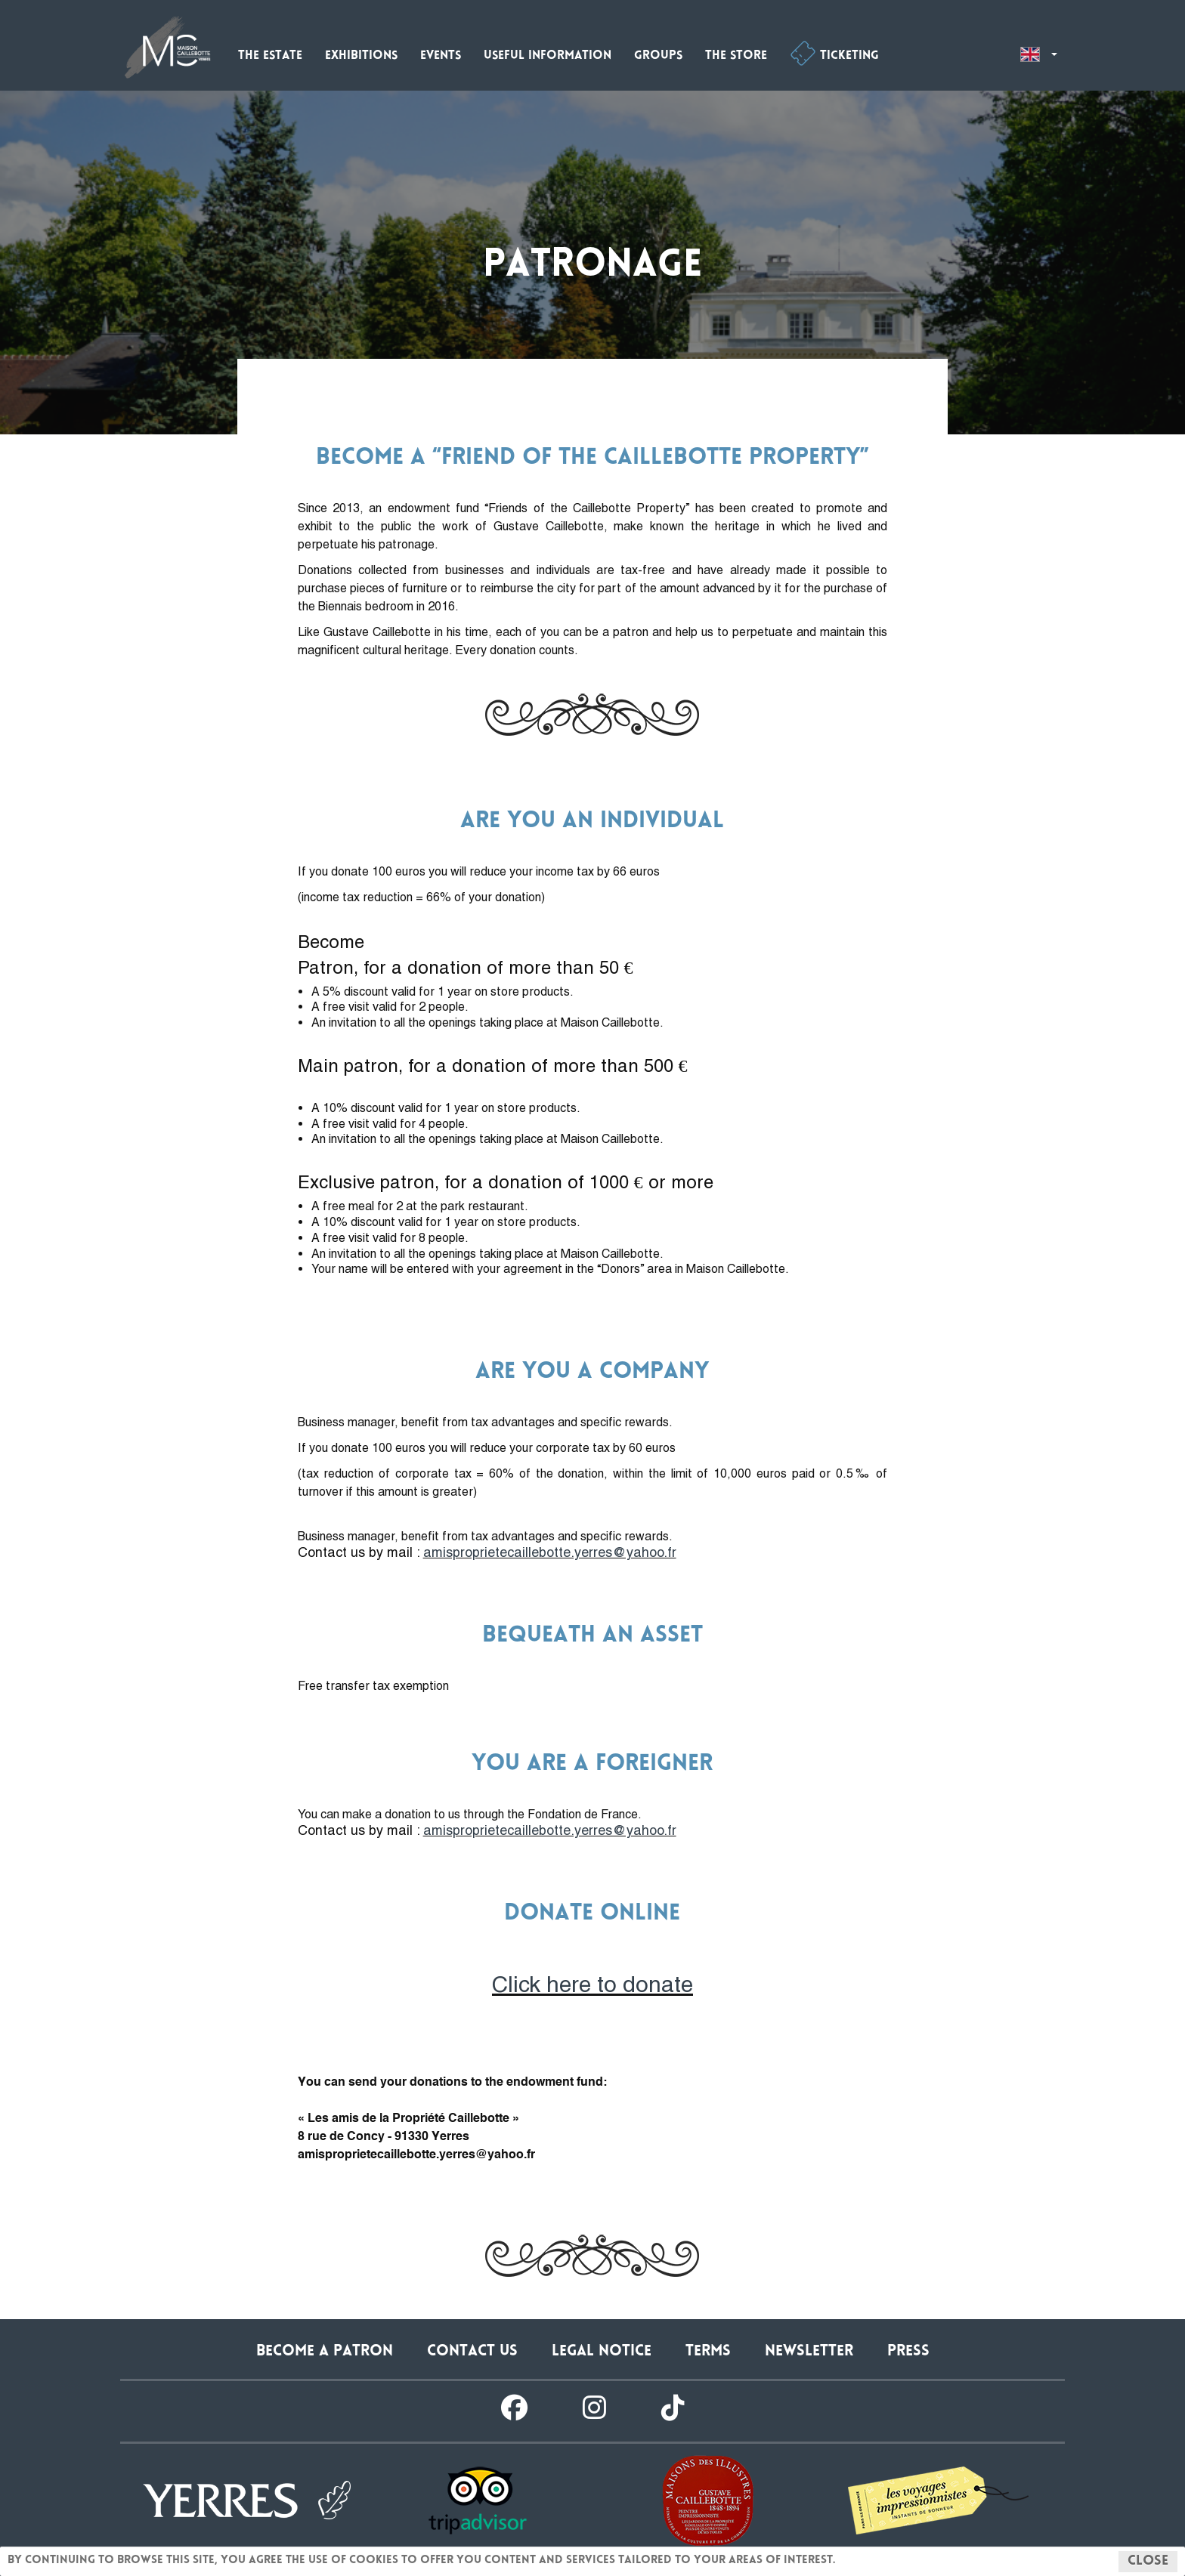 Image resolution: width=1185 pixels, height=2576 pixels. I want to click on The estate, so click(270, 56).